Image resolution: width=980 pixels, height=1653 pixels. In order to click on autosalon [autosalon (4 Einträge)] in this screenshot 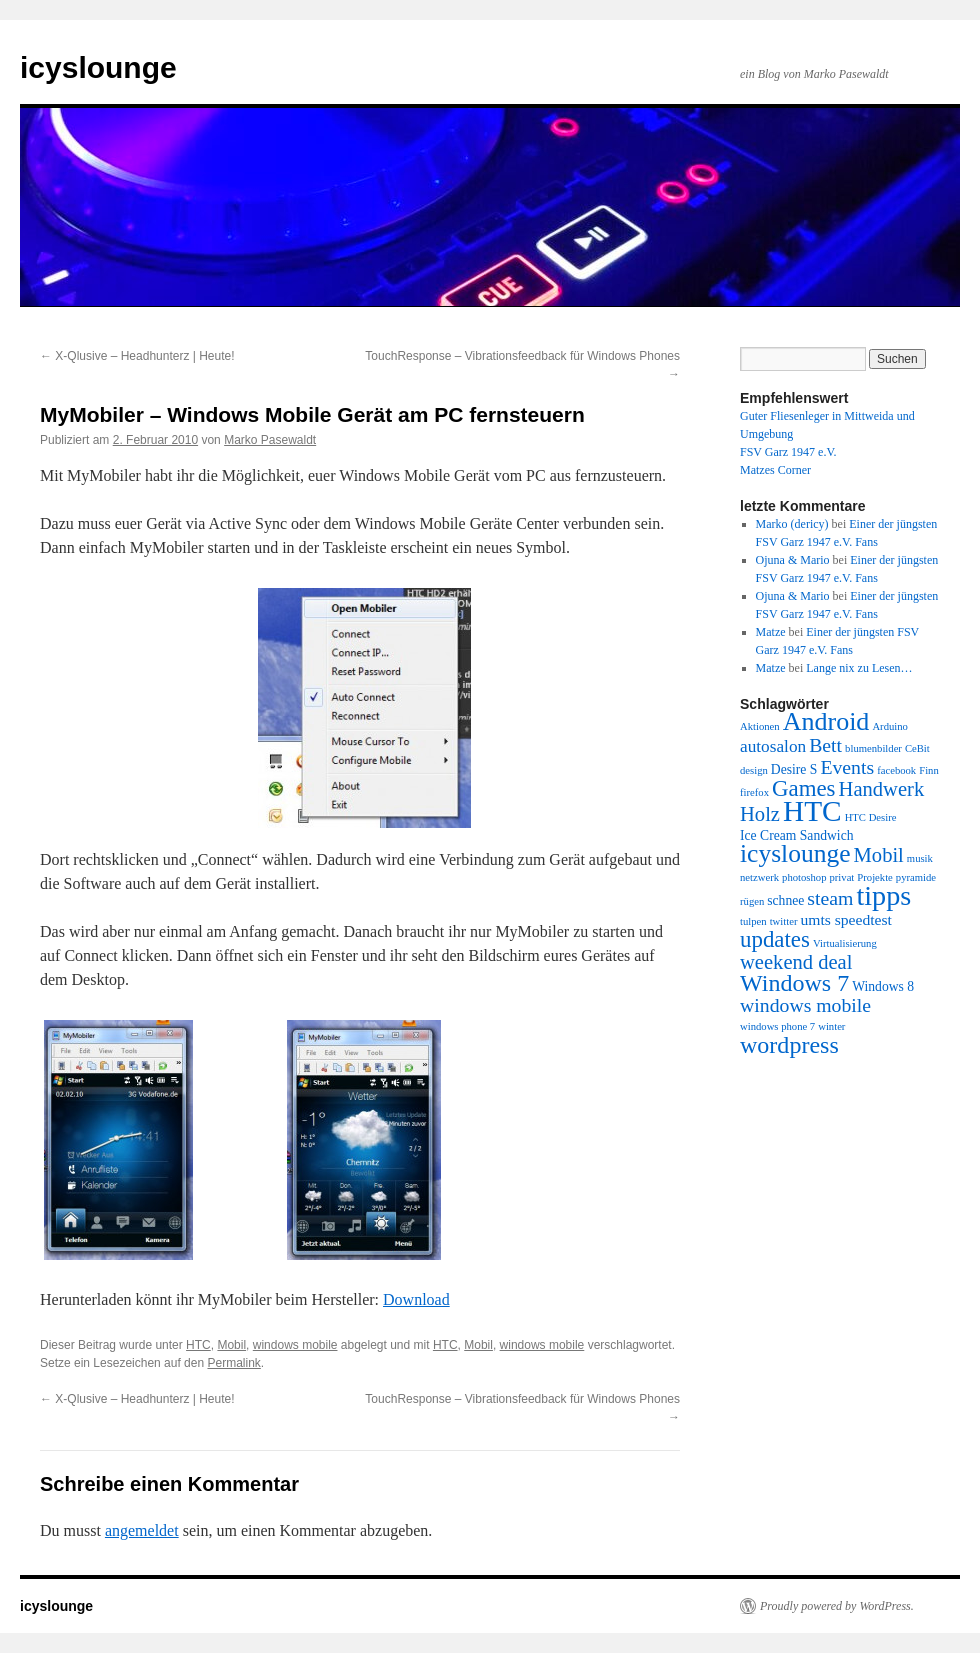, I will do `click(773, 746)`.